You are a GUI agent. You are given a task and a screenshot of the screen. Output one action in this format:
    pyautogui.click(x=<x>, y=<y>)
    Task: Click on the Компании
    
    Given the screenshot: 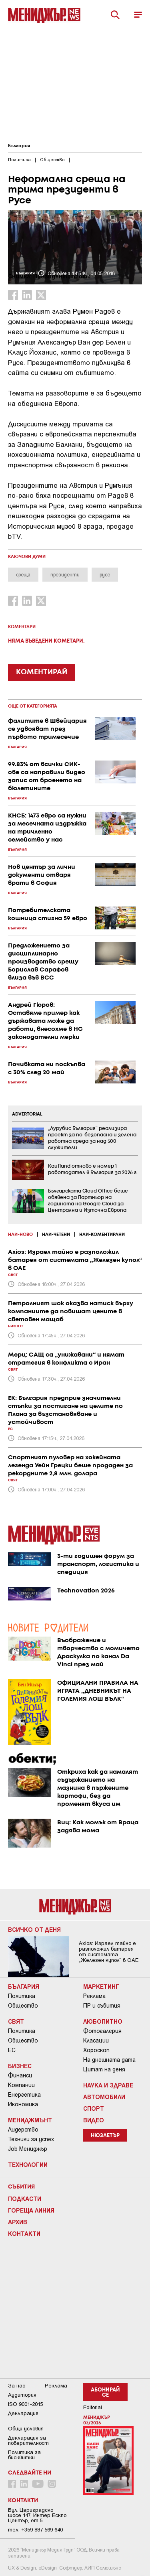 What is the action you would take?
    pyautogui.click(x=21, y=2085)
    